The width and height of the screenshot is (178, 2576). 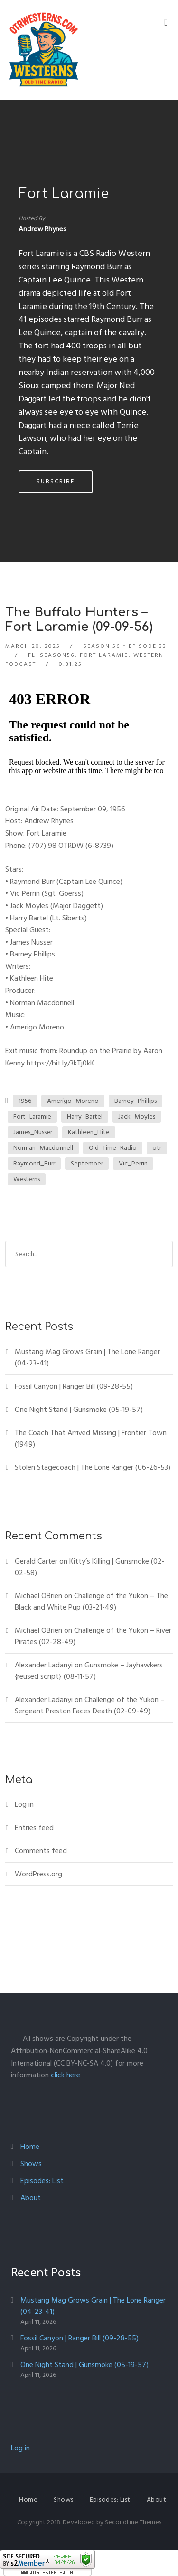 What do you see at coordinates (136, 1116) in the screenshot?
I see `Jack_Moyles` at bounding box center [136, 1116].